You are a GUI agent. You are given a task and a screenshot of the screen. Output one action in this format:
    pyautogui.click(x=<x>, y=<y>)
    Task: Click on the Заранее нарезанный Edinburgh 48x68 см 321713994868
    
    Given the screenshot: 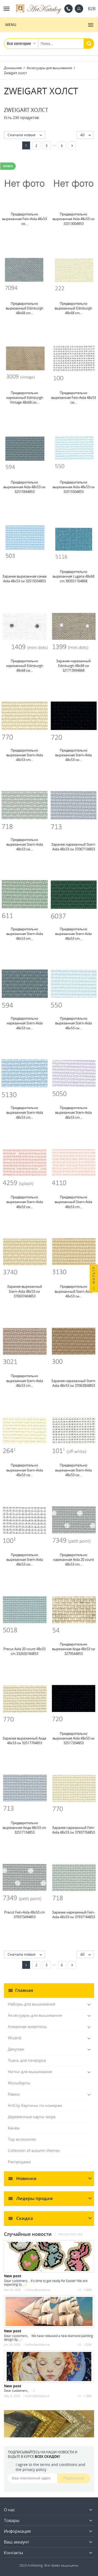 What is the action you would take?
    pyautogui.click(x=73, y=666)
    